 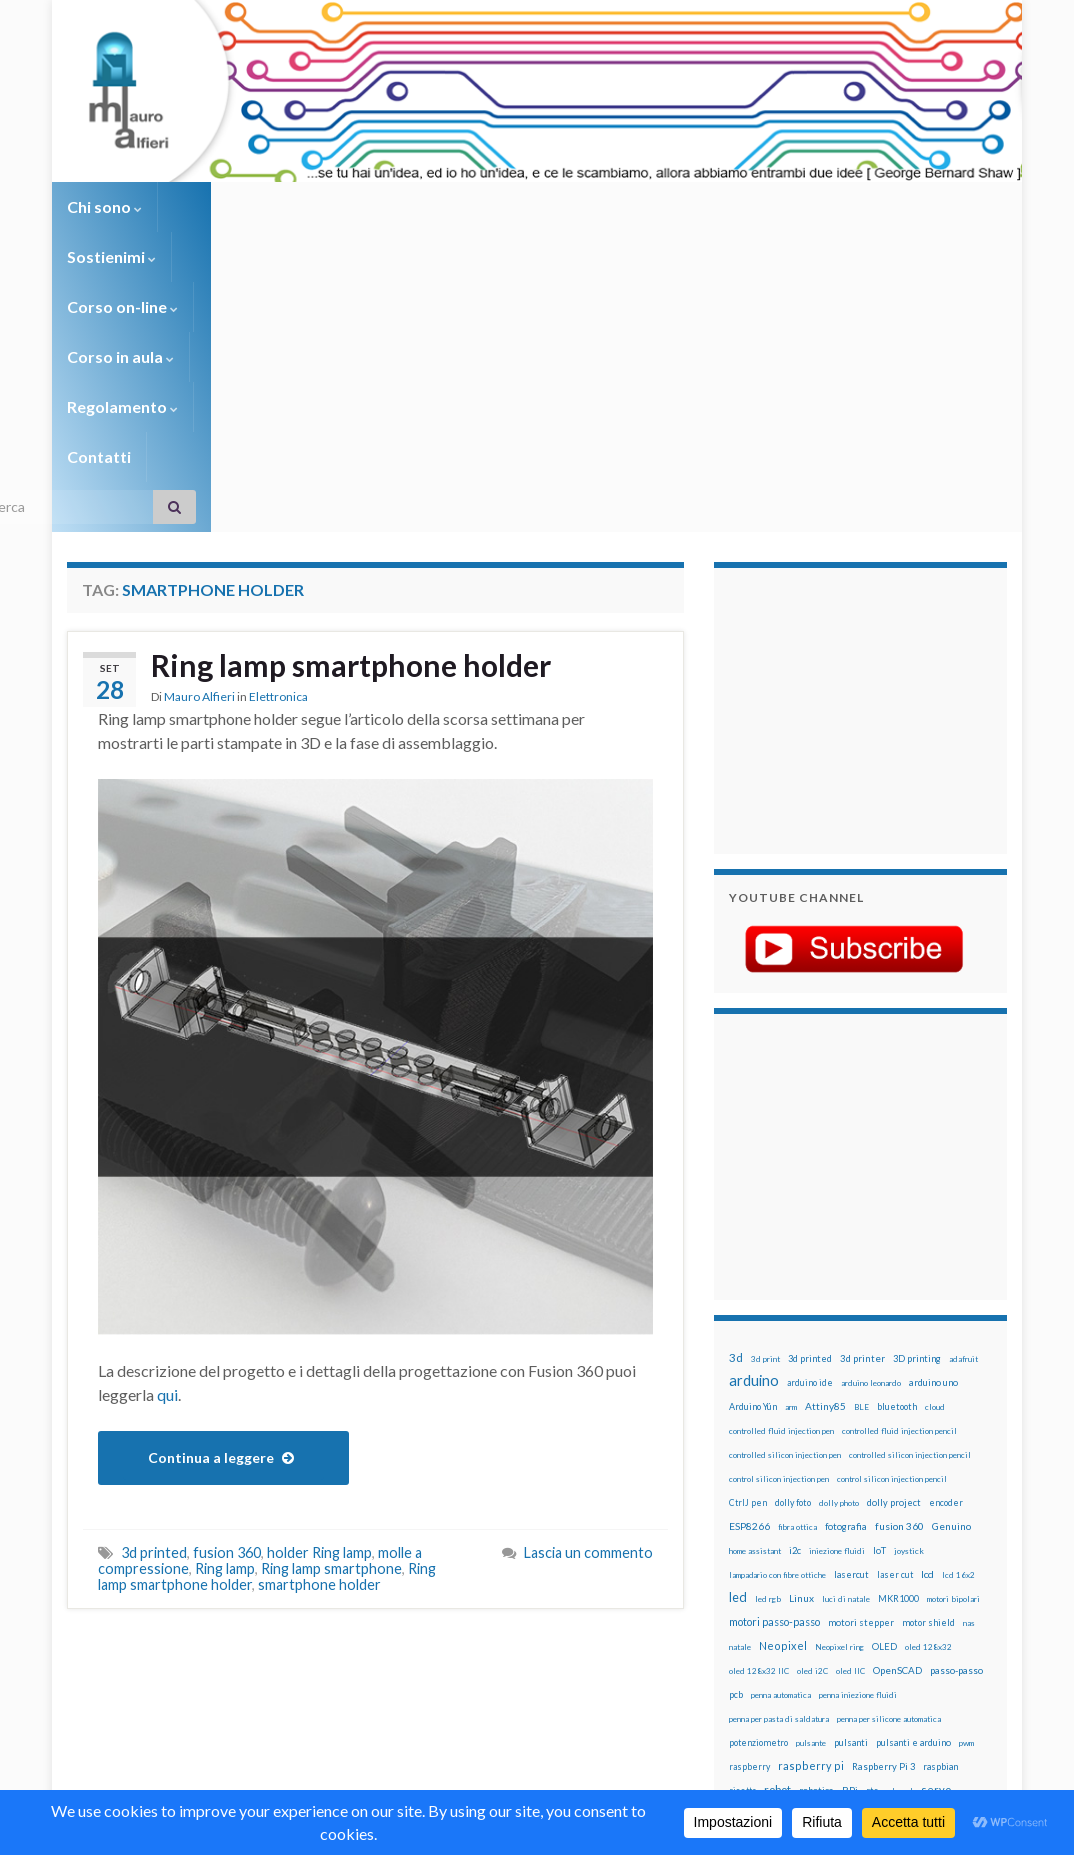 What do you see at coordinates (225, 1318) in the screenshot?
I see `Ring lamp` at bounding box center [225, 1318].